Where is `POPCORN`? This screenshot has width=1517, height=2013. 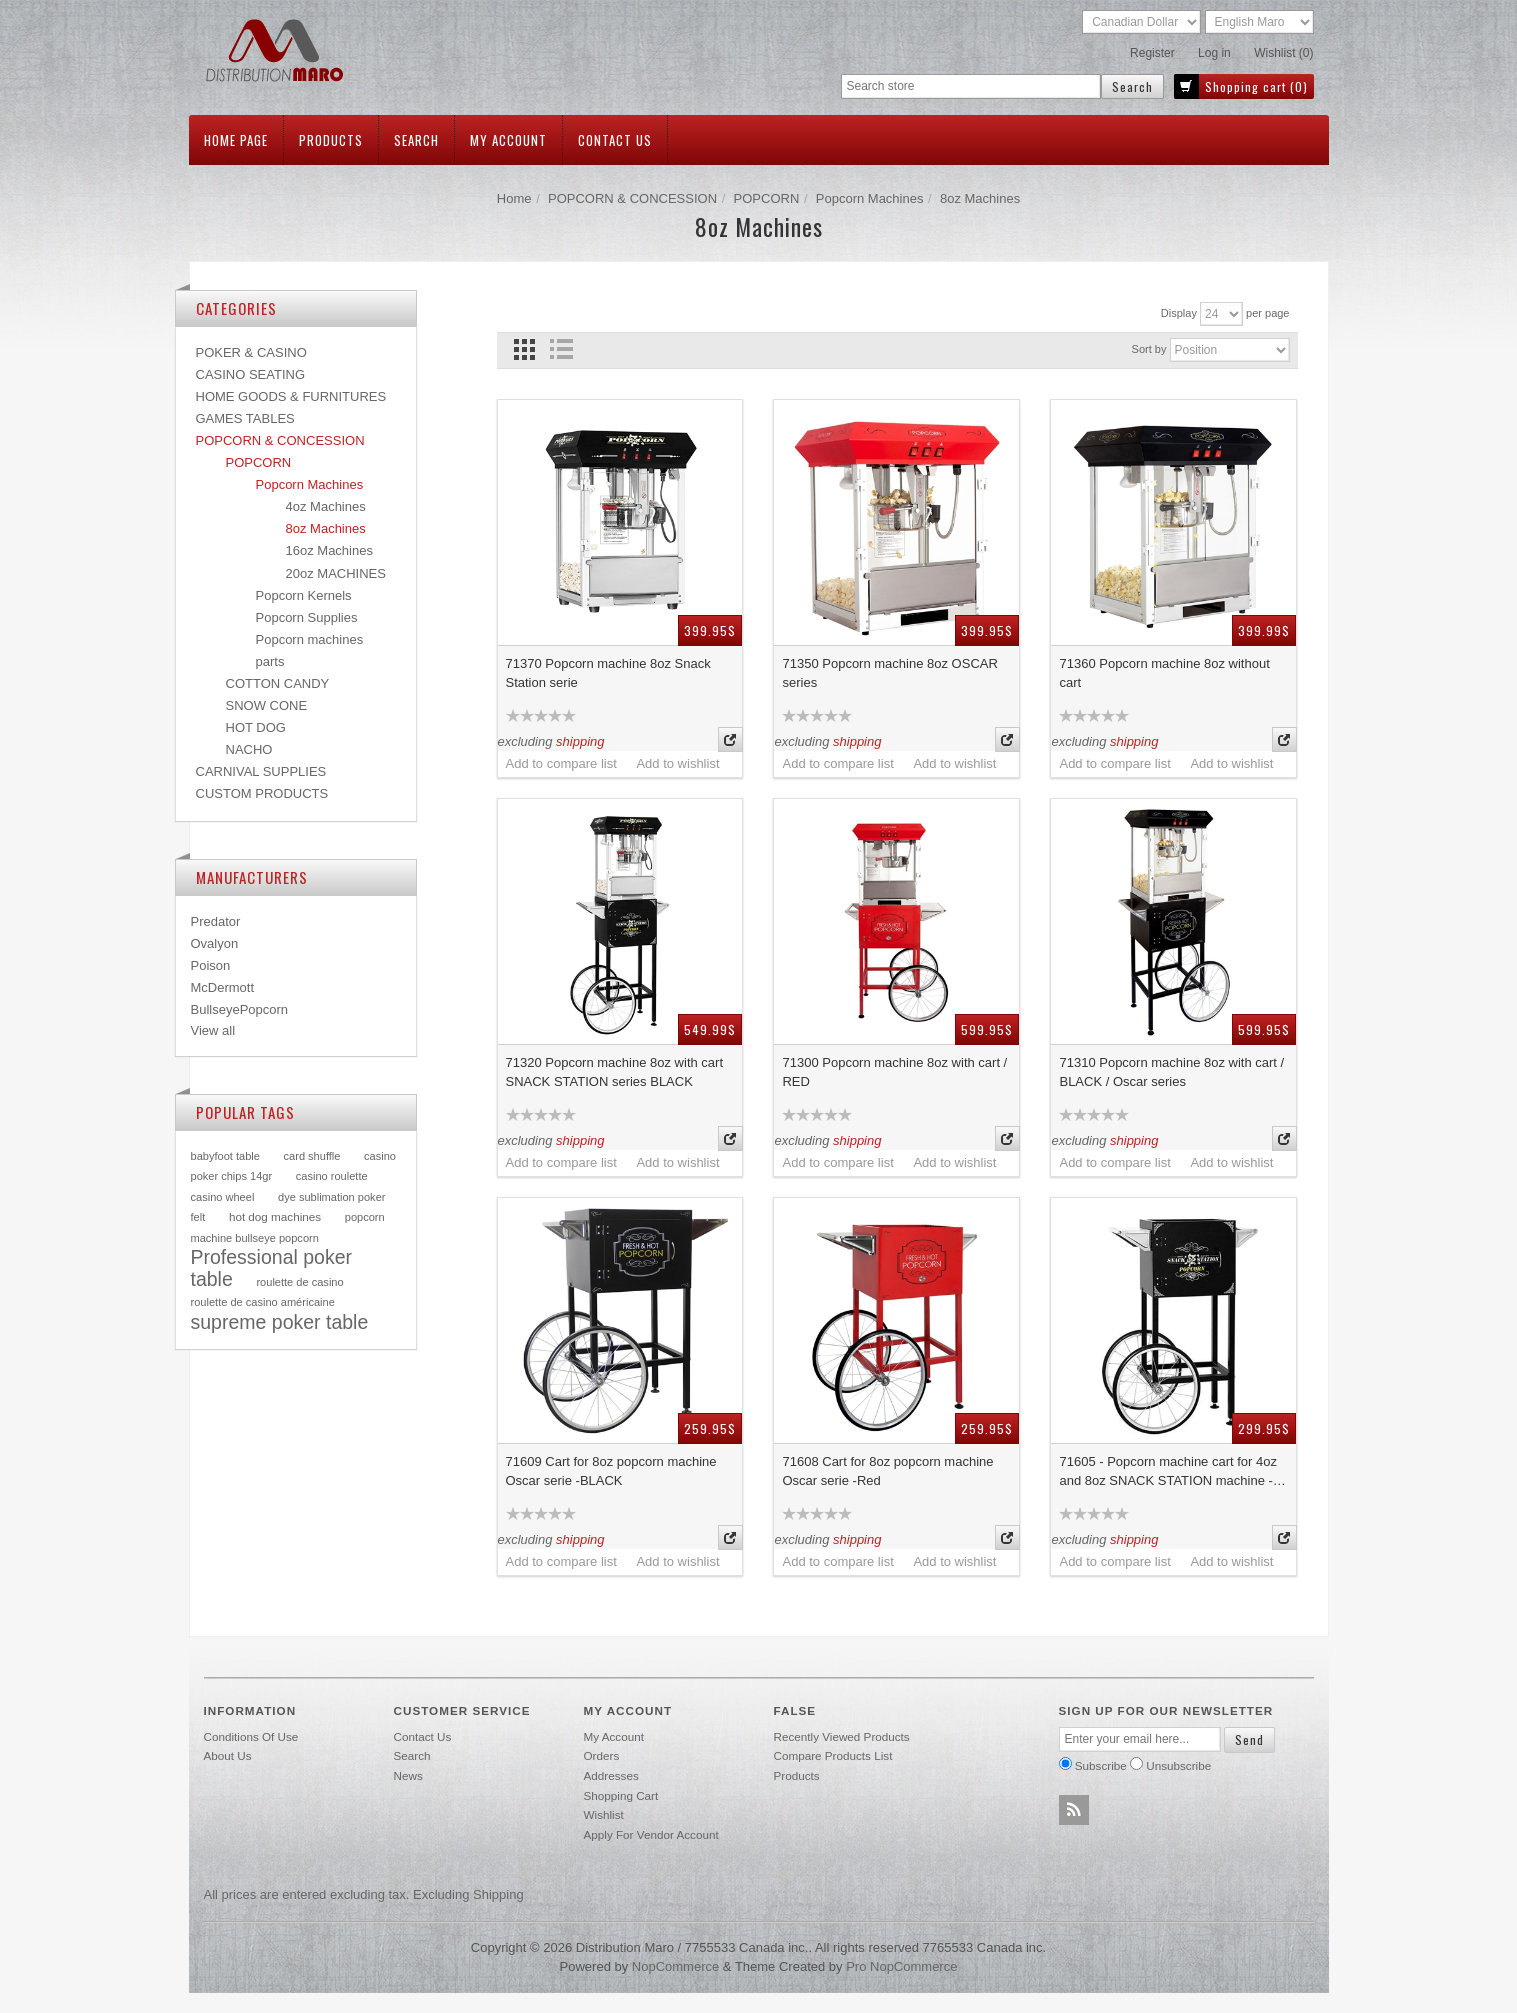
POPCORN is located at coordinates (767, 198).